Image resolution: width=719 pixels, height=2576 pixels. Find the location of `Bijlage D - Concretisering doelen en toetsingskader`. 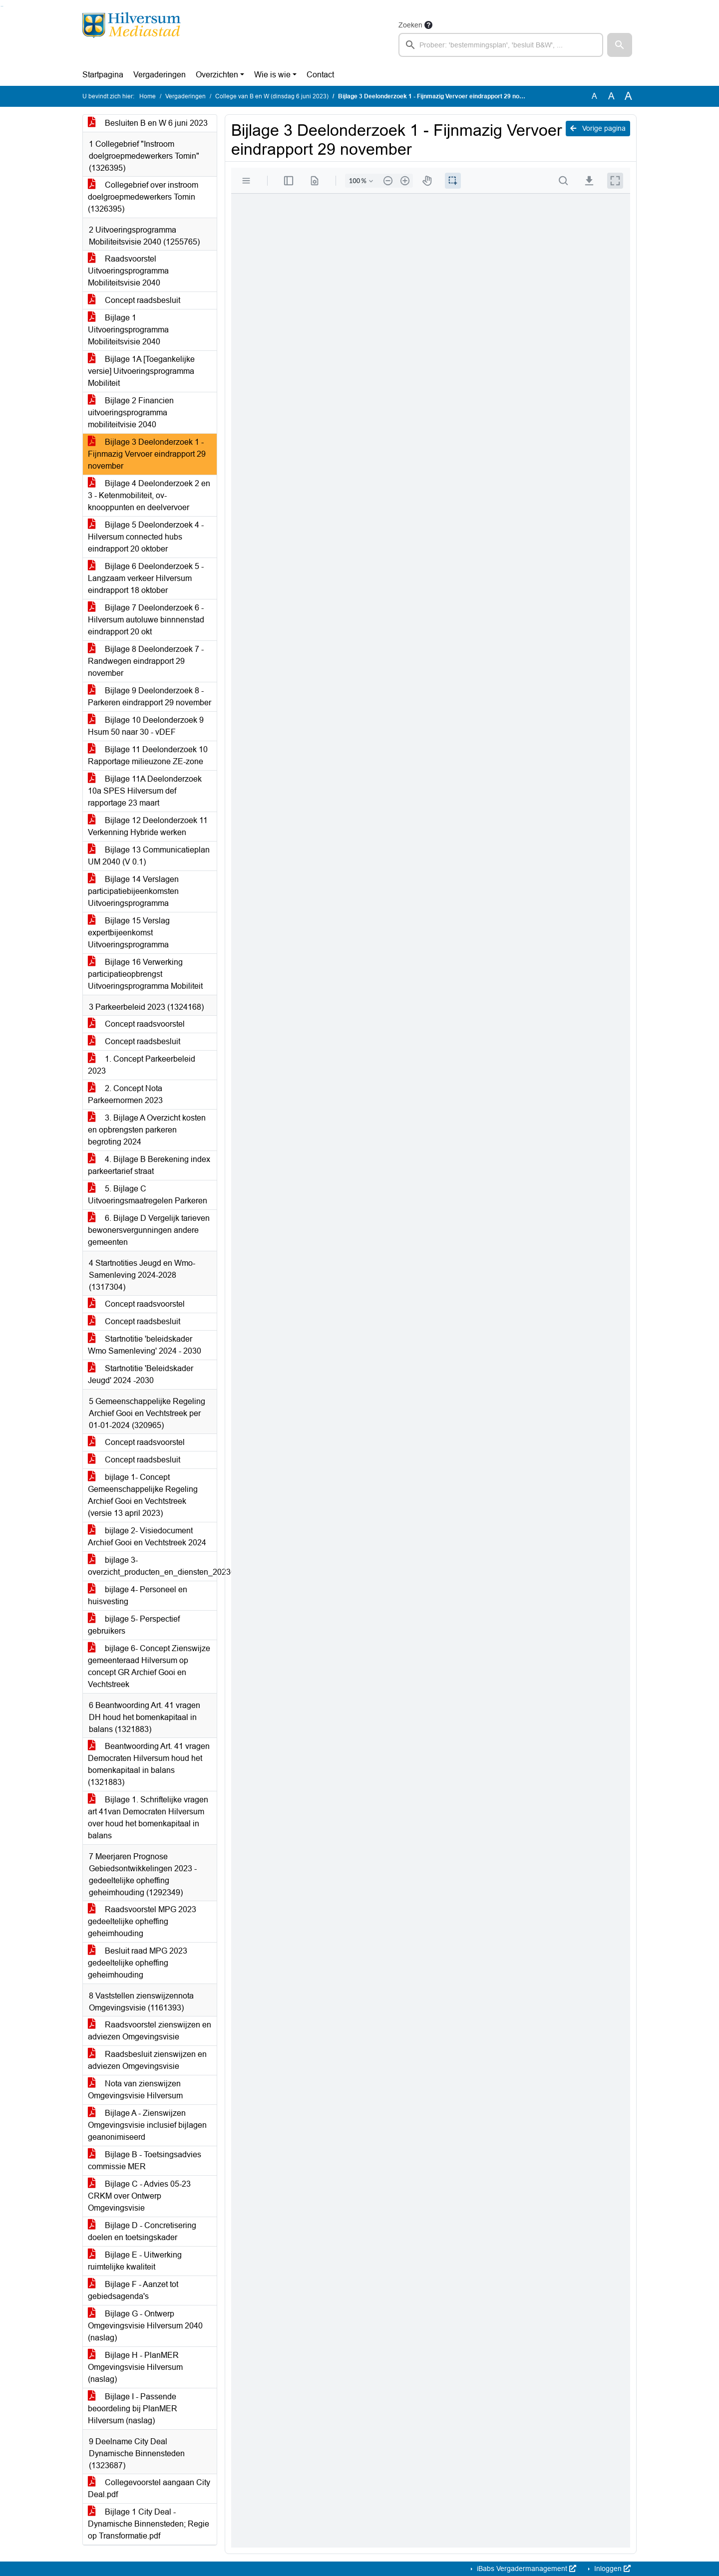

Bijlage D - Concretisering doelen en toetsingskader is located at coordinates (142, 2231).